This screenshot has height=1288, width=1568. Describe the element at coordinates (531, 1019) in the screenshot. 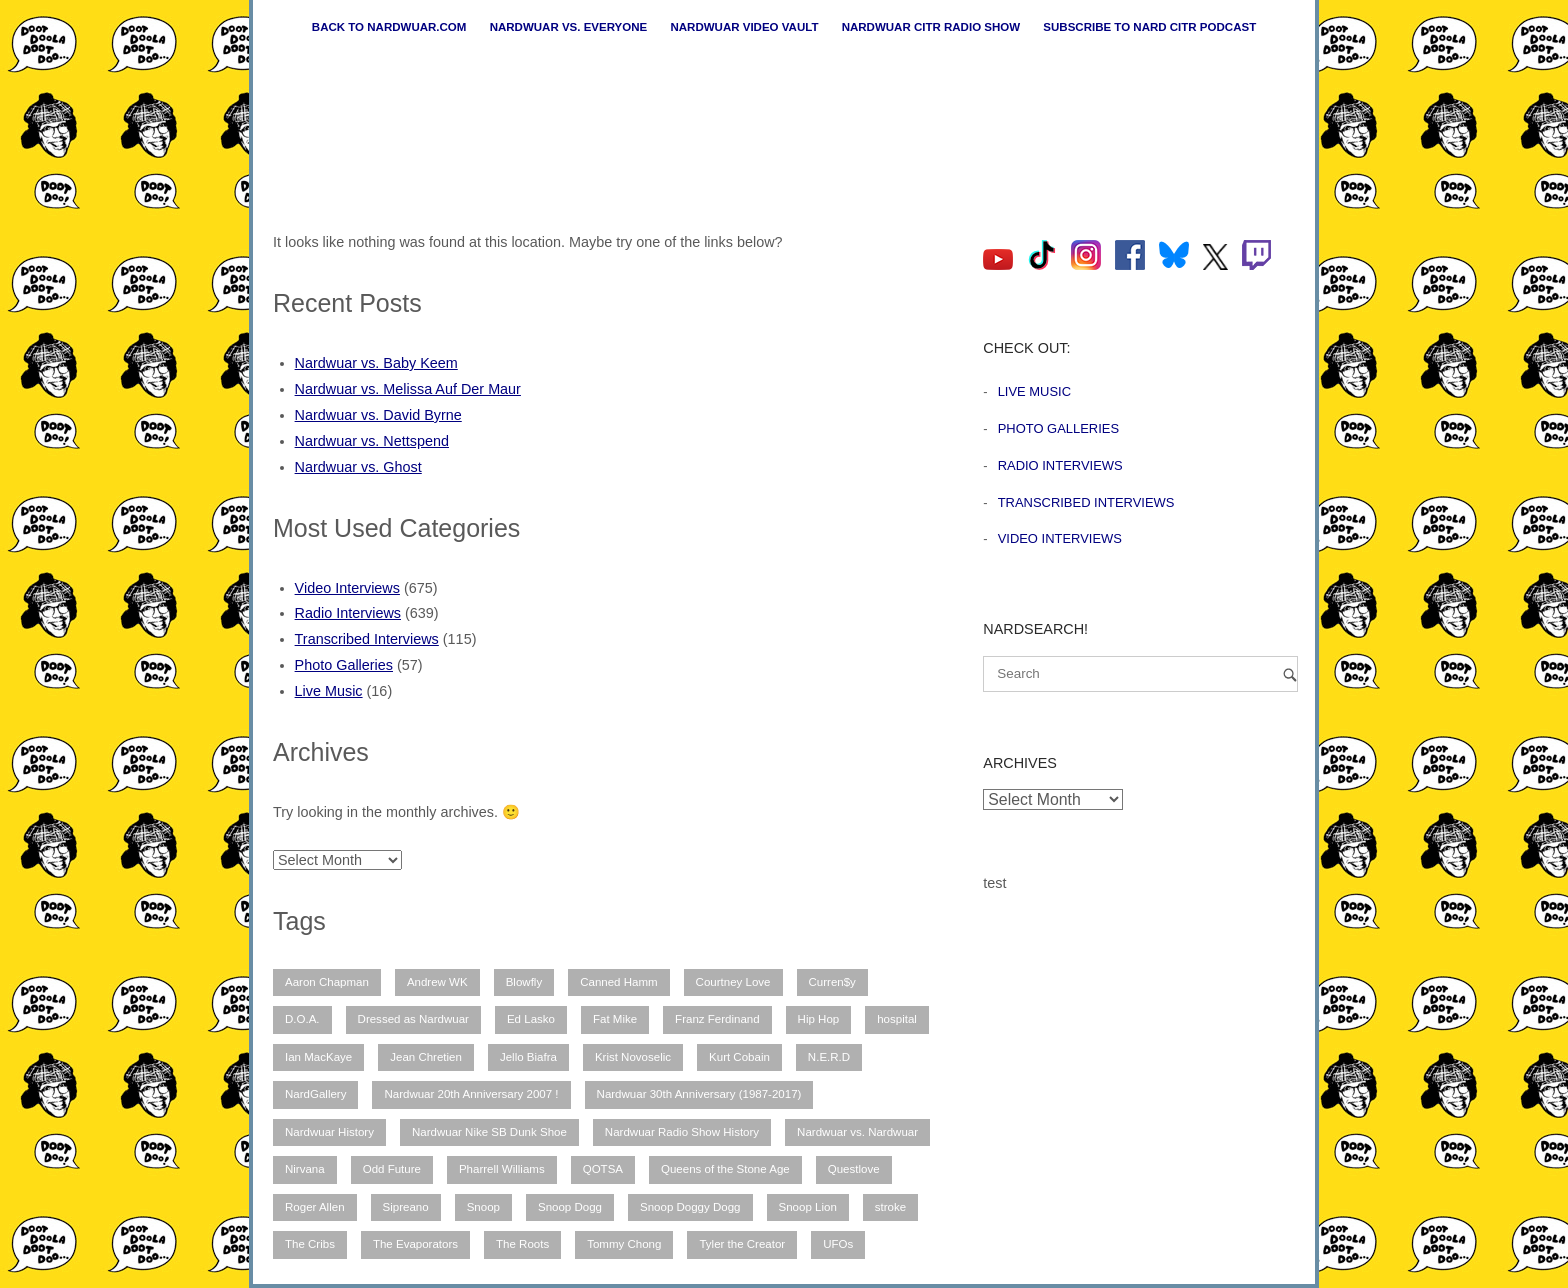

I see `Ed Lasko [Ed Lasko (21 items)]` at that location.